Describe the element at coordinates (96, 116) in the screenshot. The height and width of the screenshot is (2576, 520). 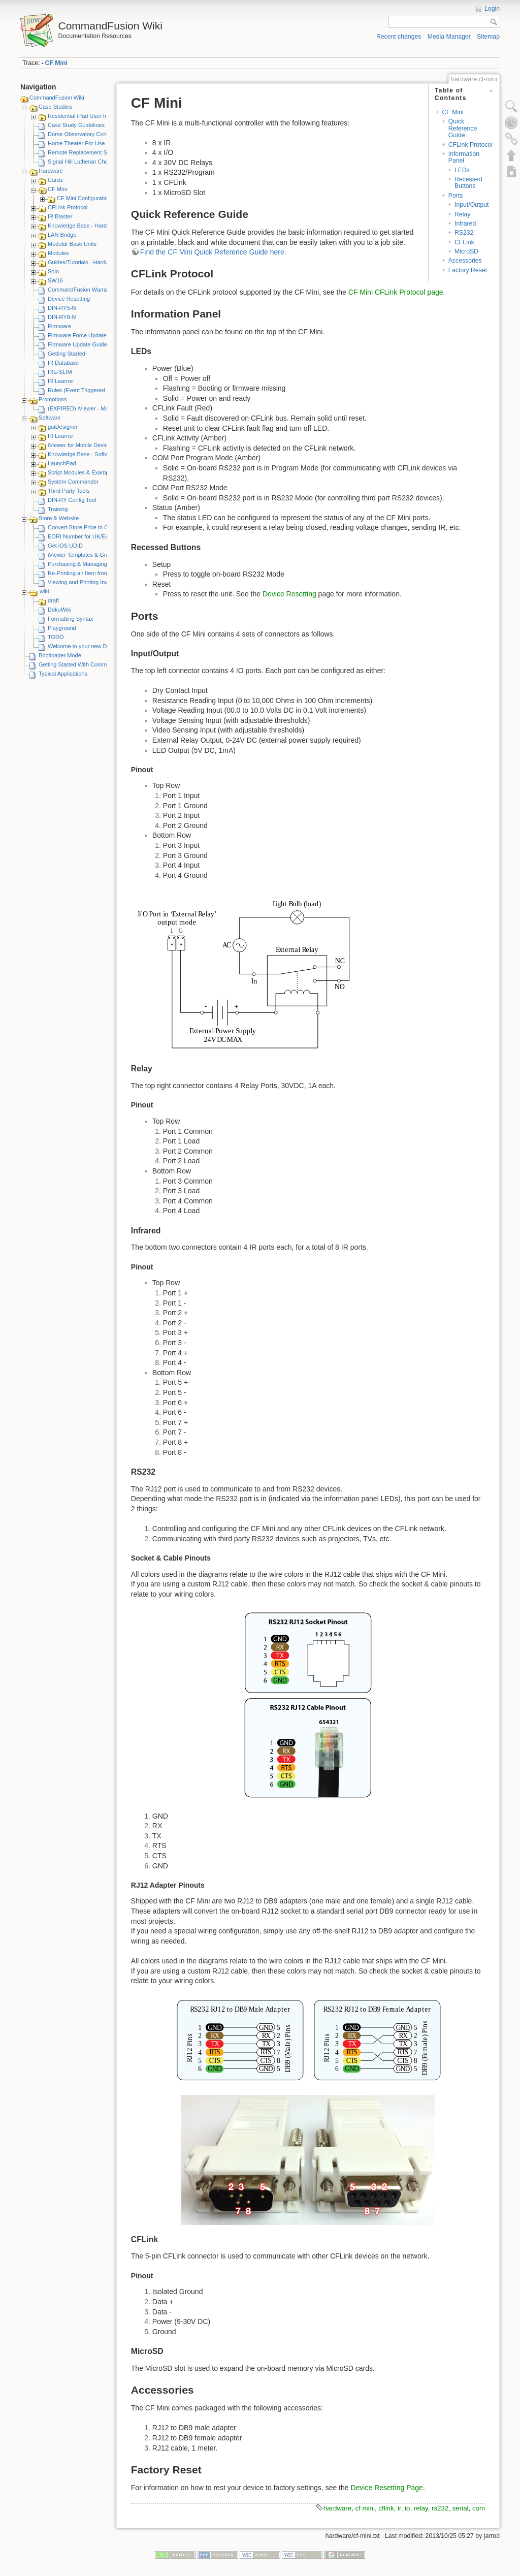
I see `Residential iPad User Interface System` at that location.